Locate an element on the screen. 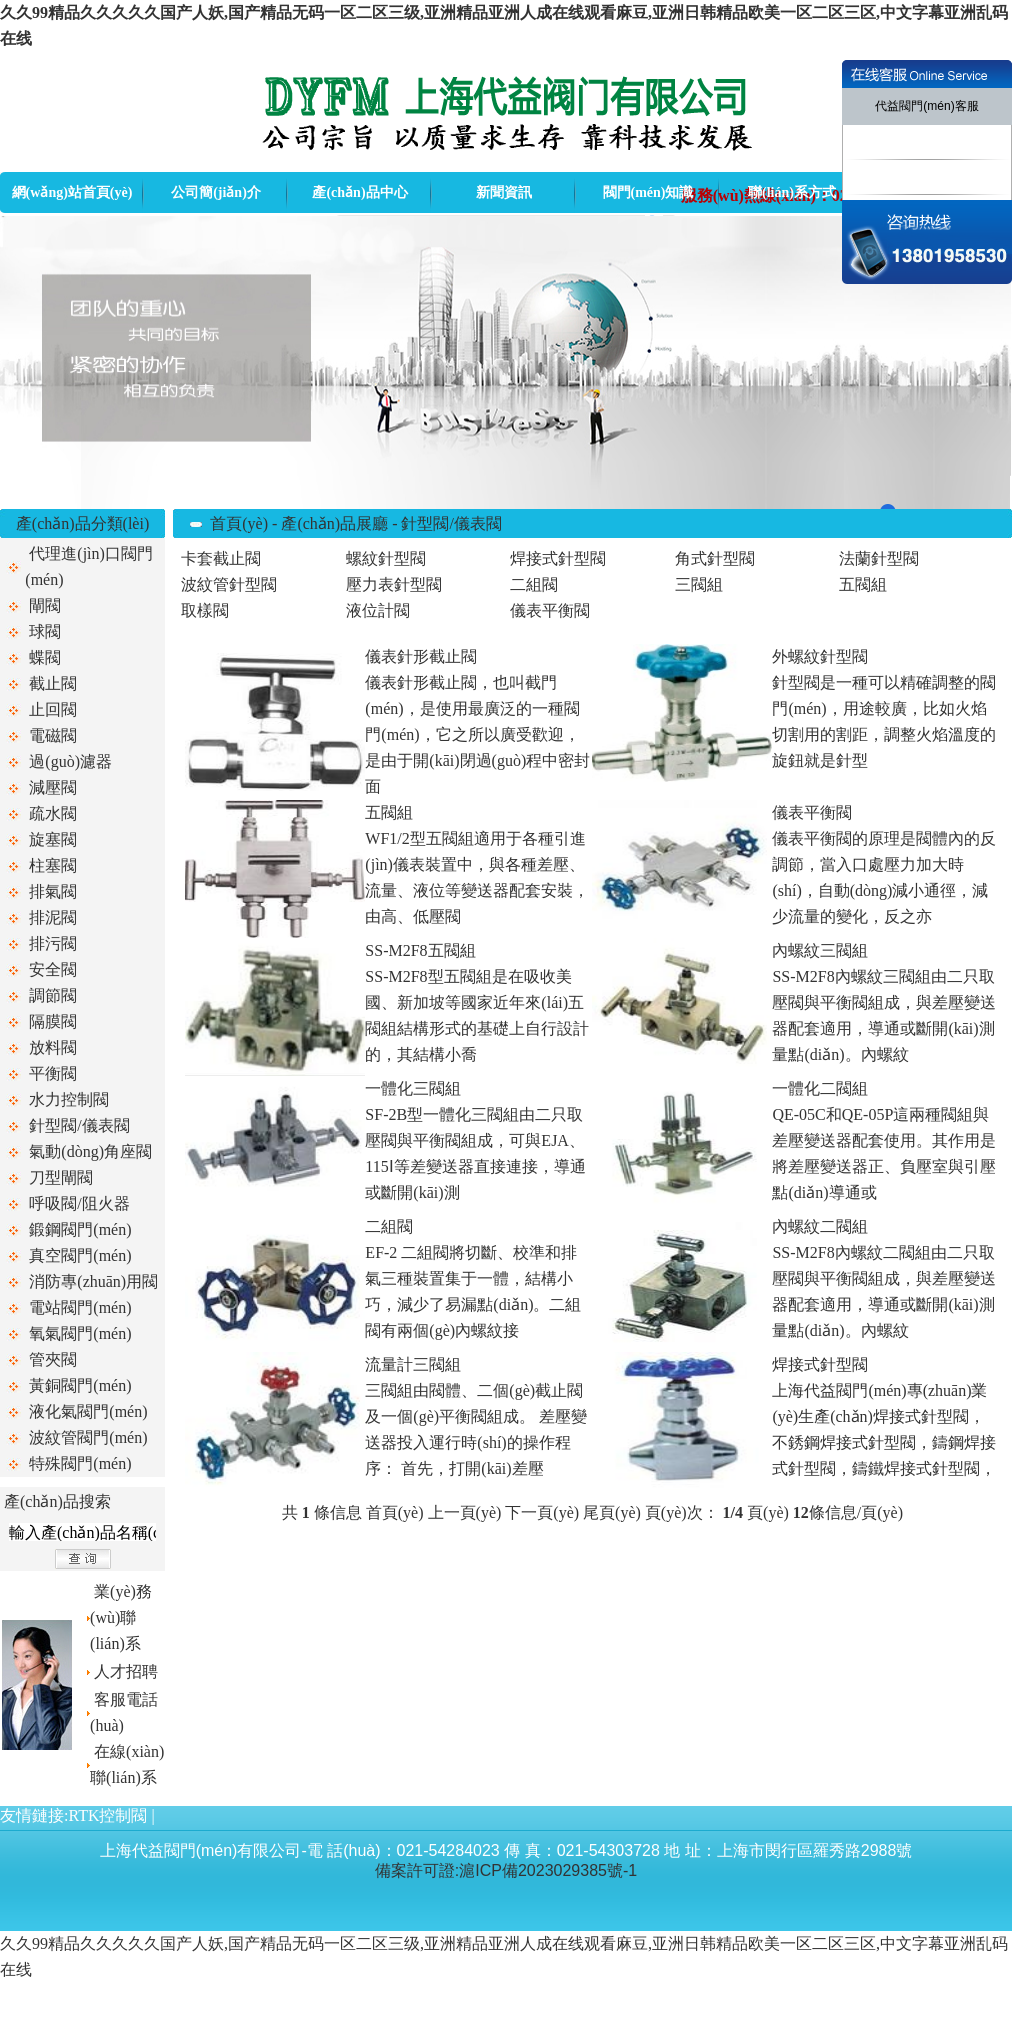 The height and width of the screenshot is (2035, 1012). 氧氣閥門(mén) is located at coordinates (80, 1333).